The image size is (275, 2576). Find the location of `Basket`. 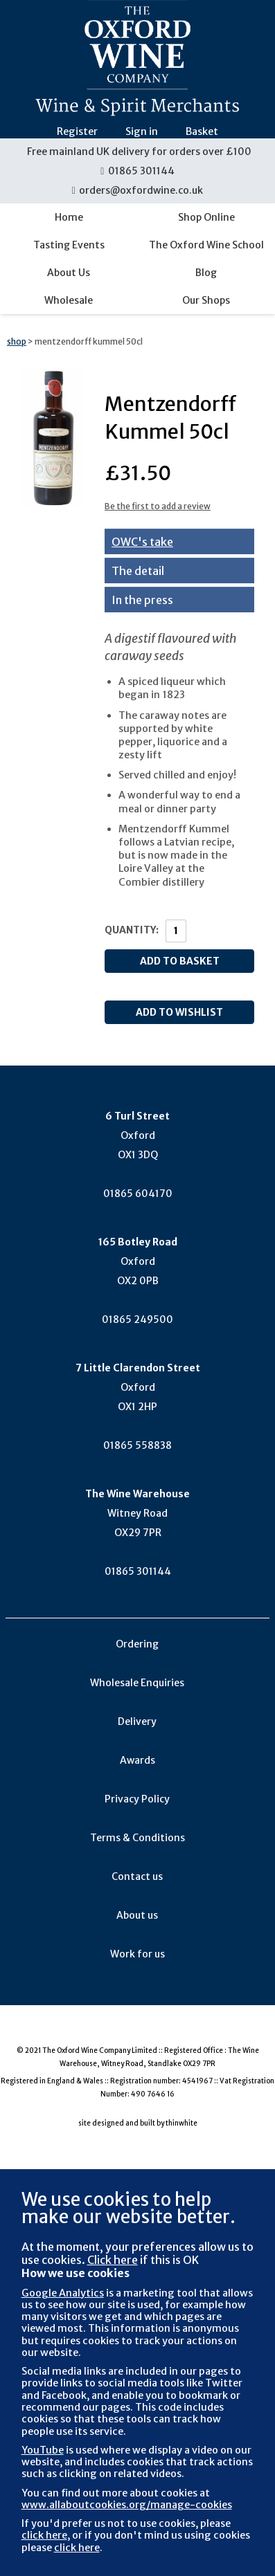

Basket is located at coordinates (202, 131).